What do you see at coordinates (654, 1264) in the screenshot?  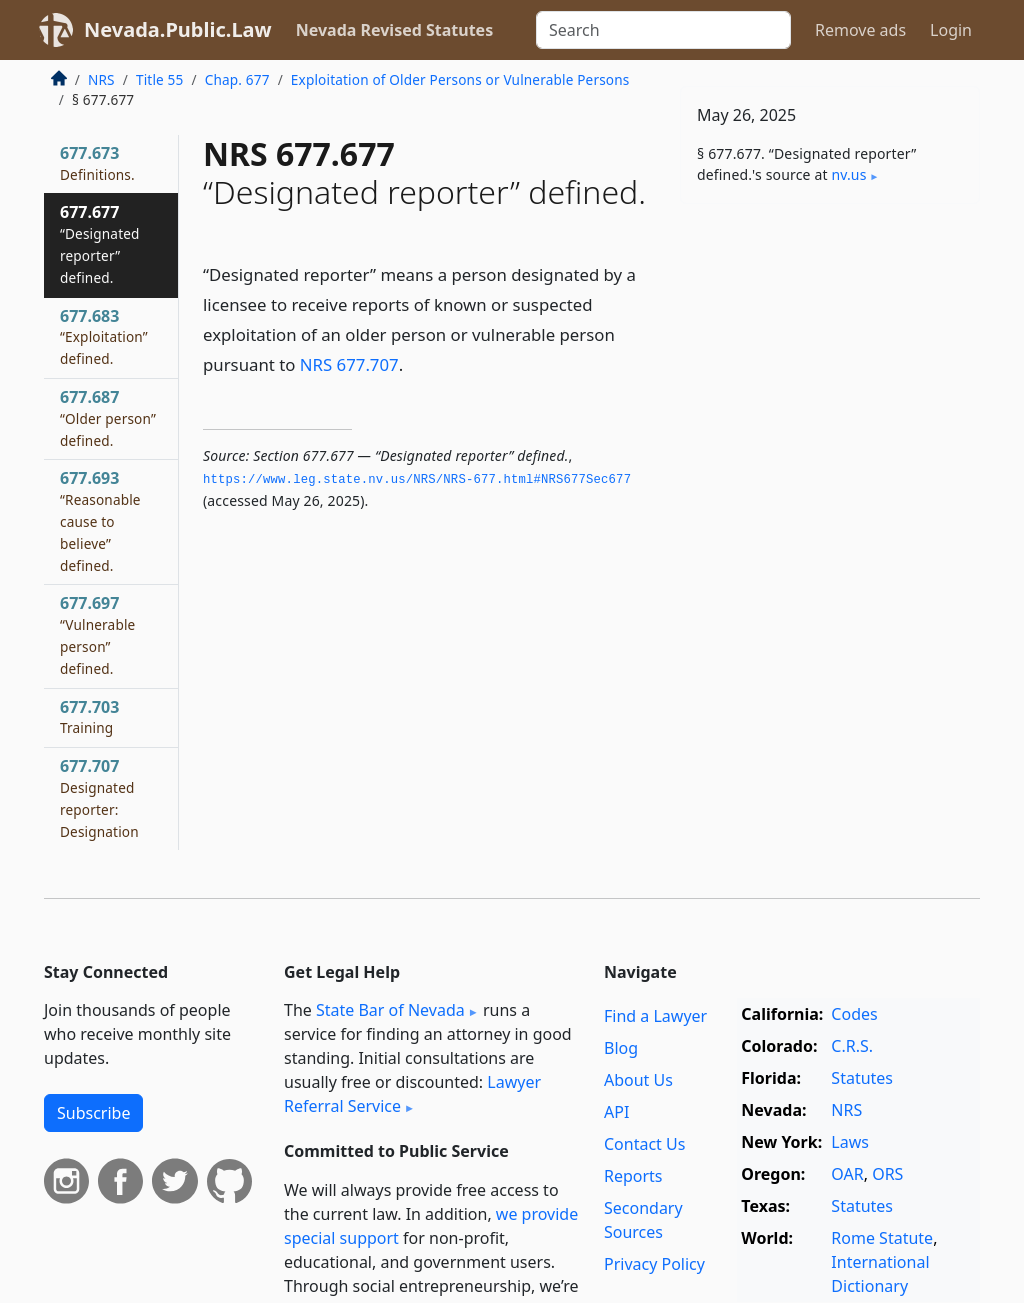 I see `Privacy Policy` at bounding box center [654, 1264].